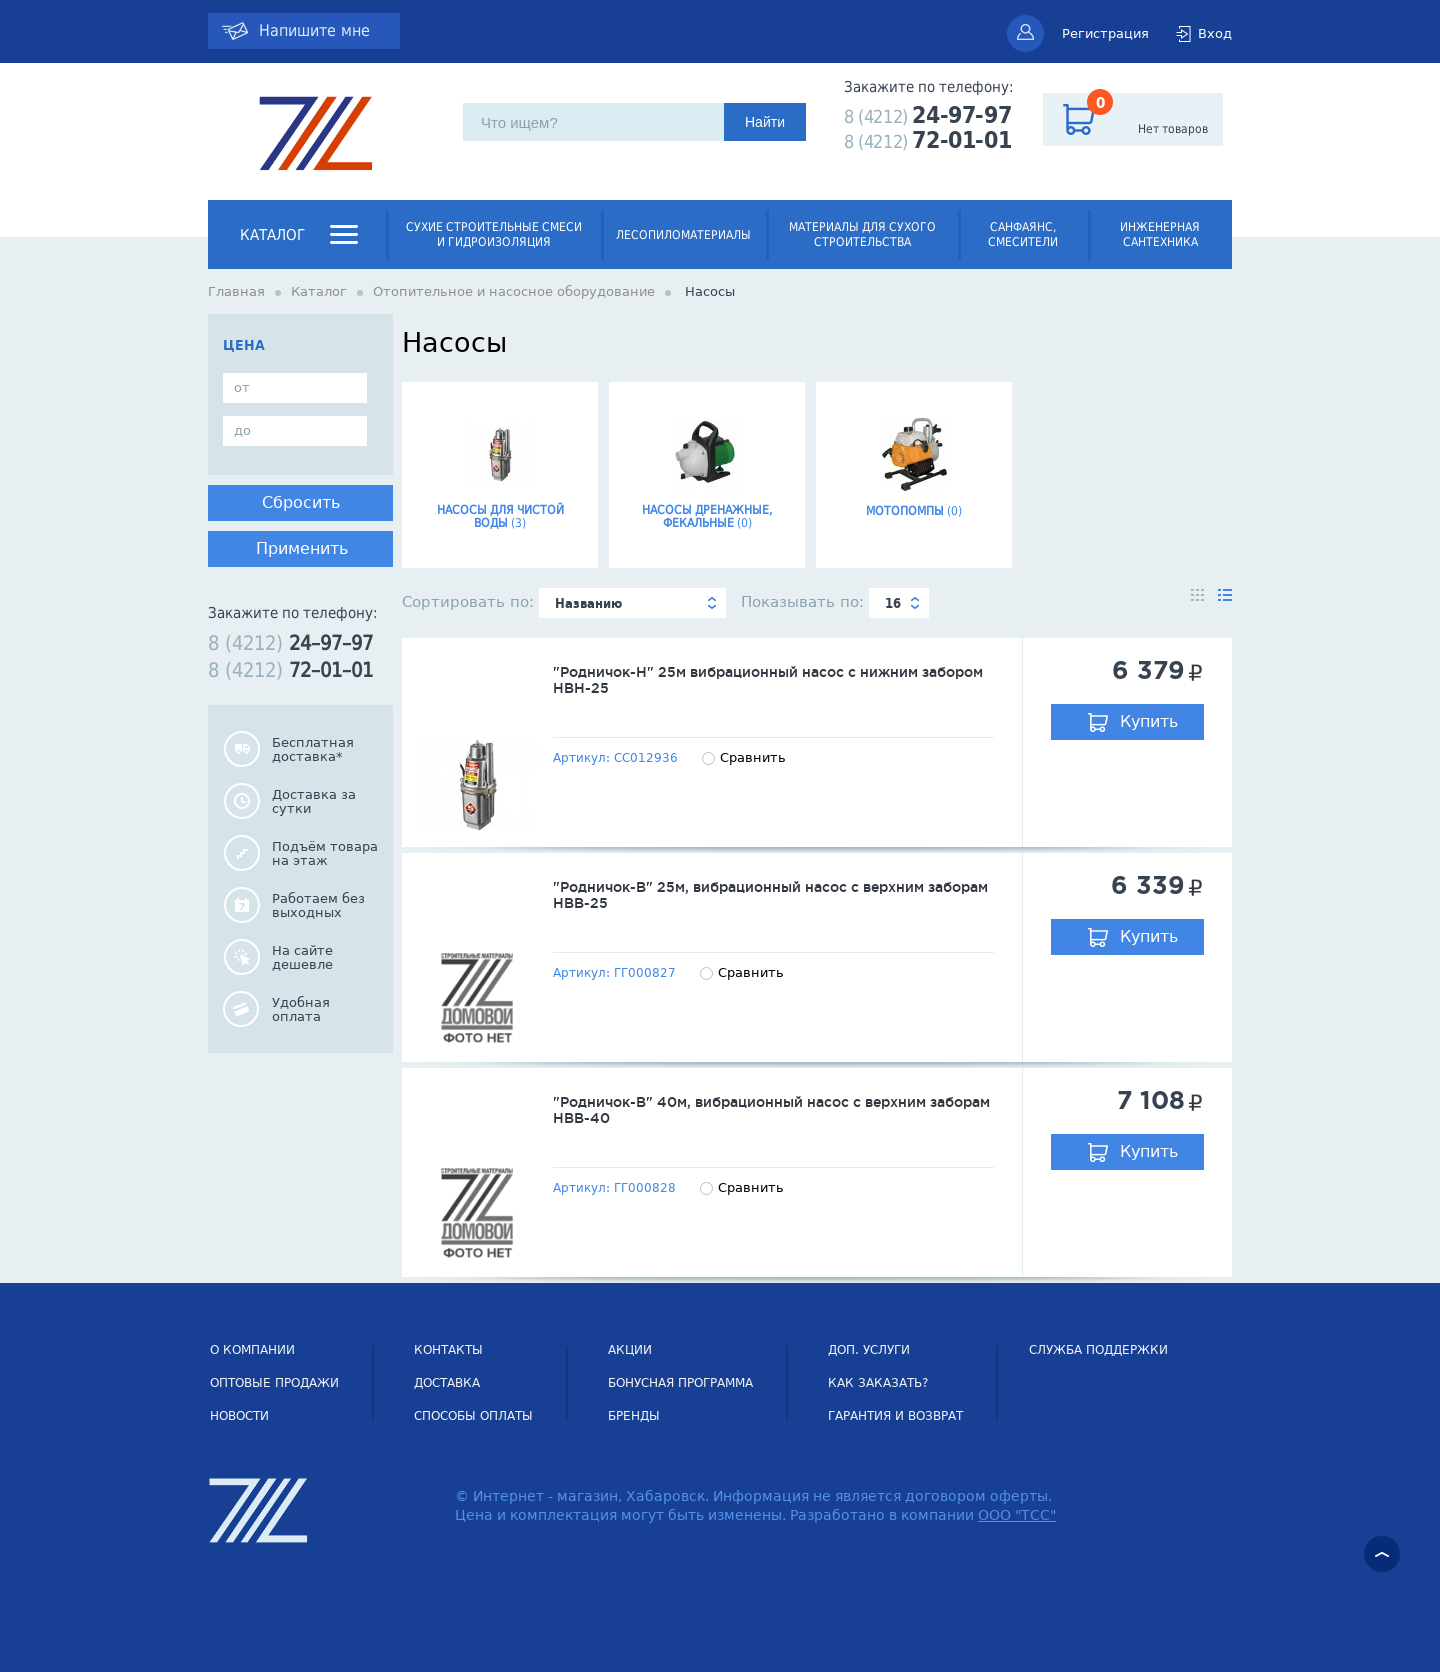  What do you see at coordinates (494, 234) in the screenshot?
I see `Сухие строительные смеси и гидроизоляция` at bounding box center [494, 234].